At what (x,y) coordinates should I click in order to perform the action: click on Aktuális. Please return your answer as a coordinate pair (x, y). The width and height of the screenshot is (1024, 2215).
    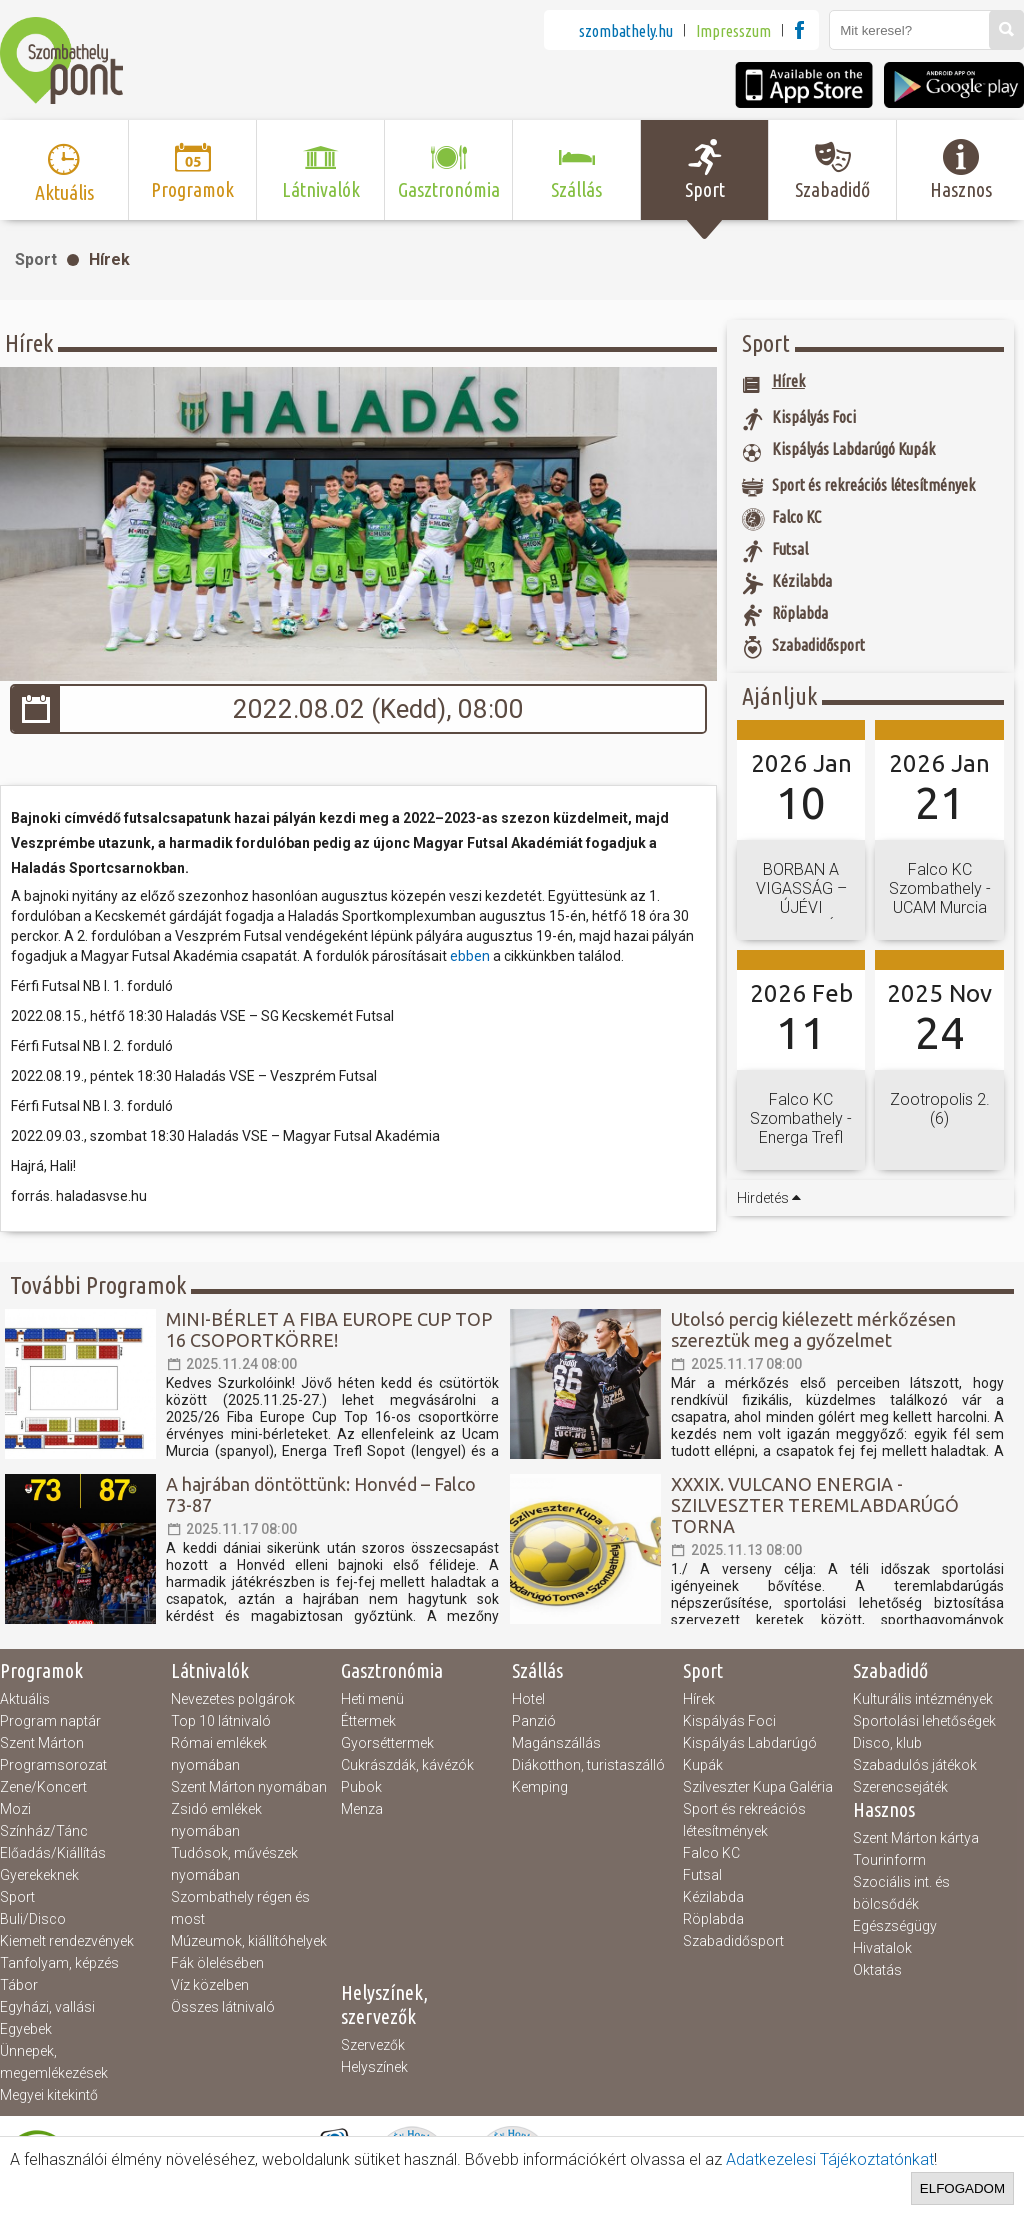
    Looking at the image, I should click on (25, 1699).